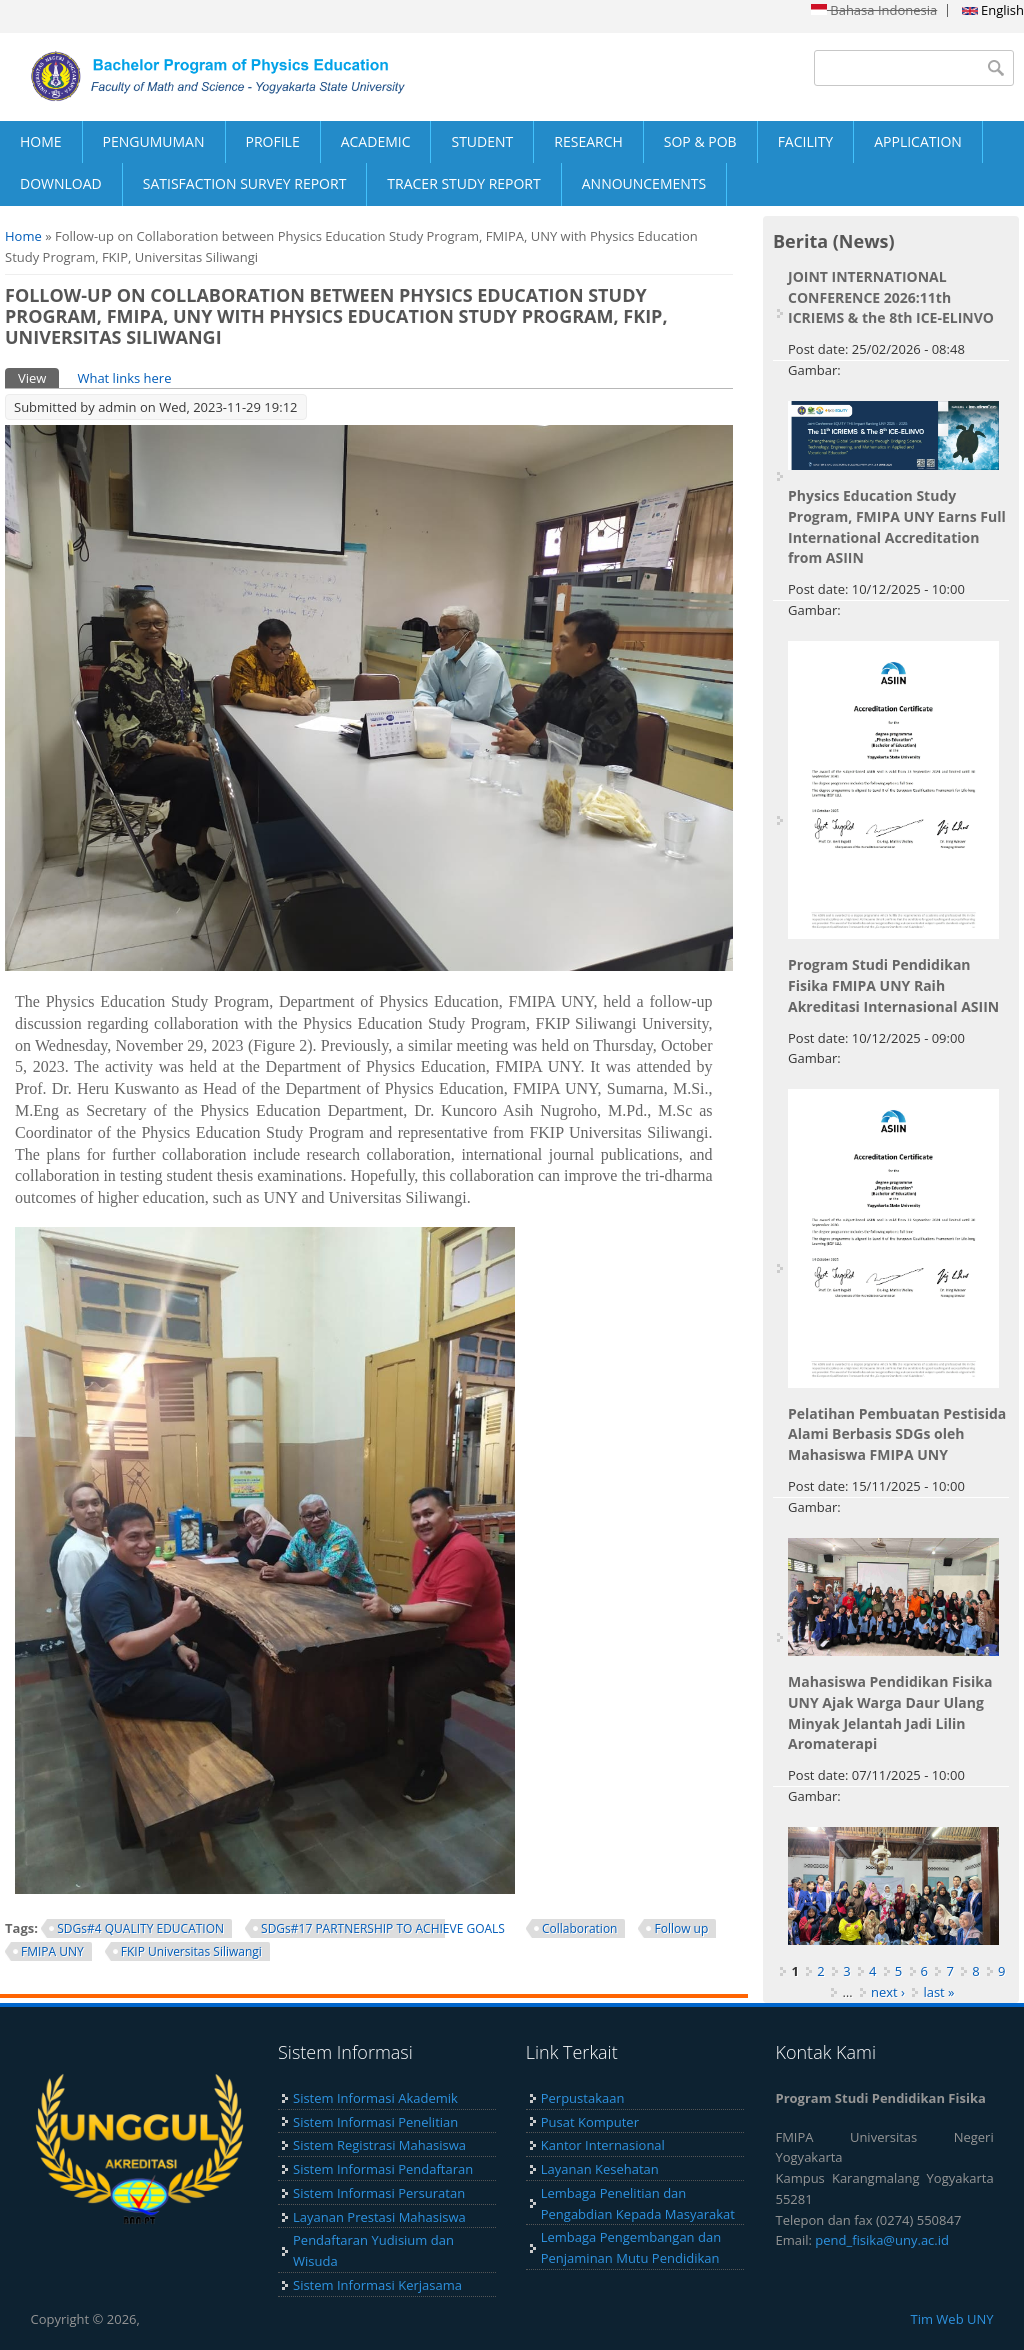  Describe the element at coordinates (375, 2098) in the screenshot. I see `Sistem Informasi Akademik` at that location.